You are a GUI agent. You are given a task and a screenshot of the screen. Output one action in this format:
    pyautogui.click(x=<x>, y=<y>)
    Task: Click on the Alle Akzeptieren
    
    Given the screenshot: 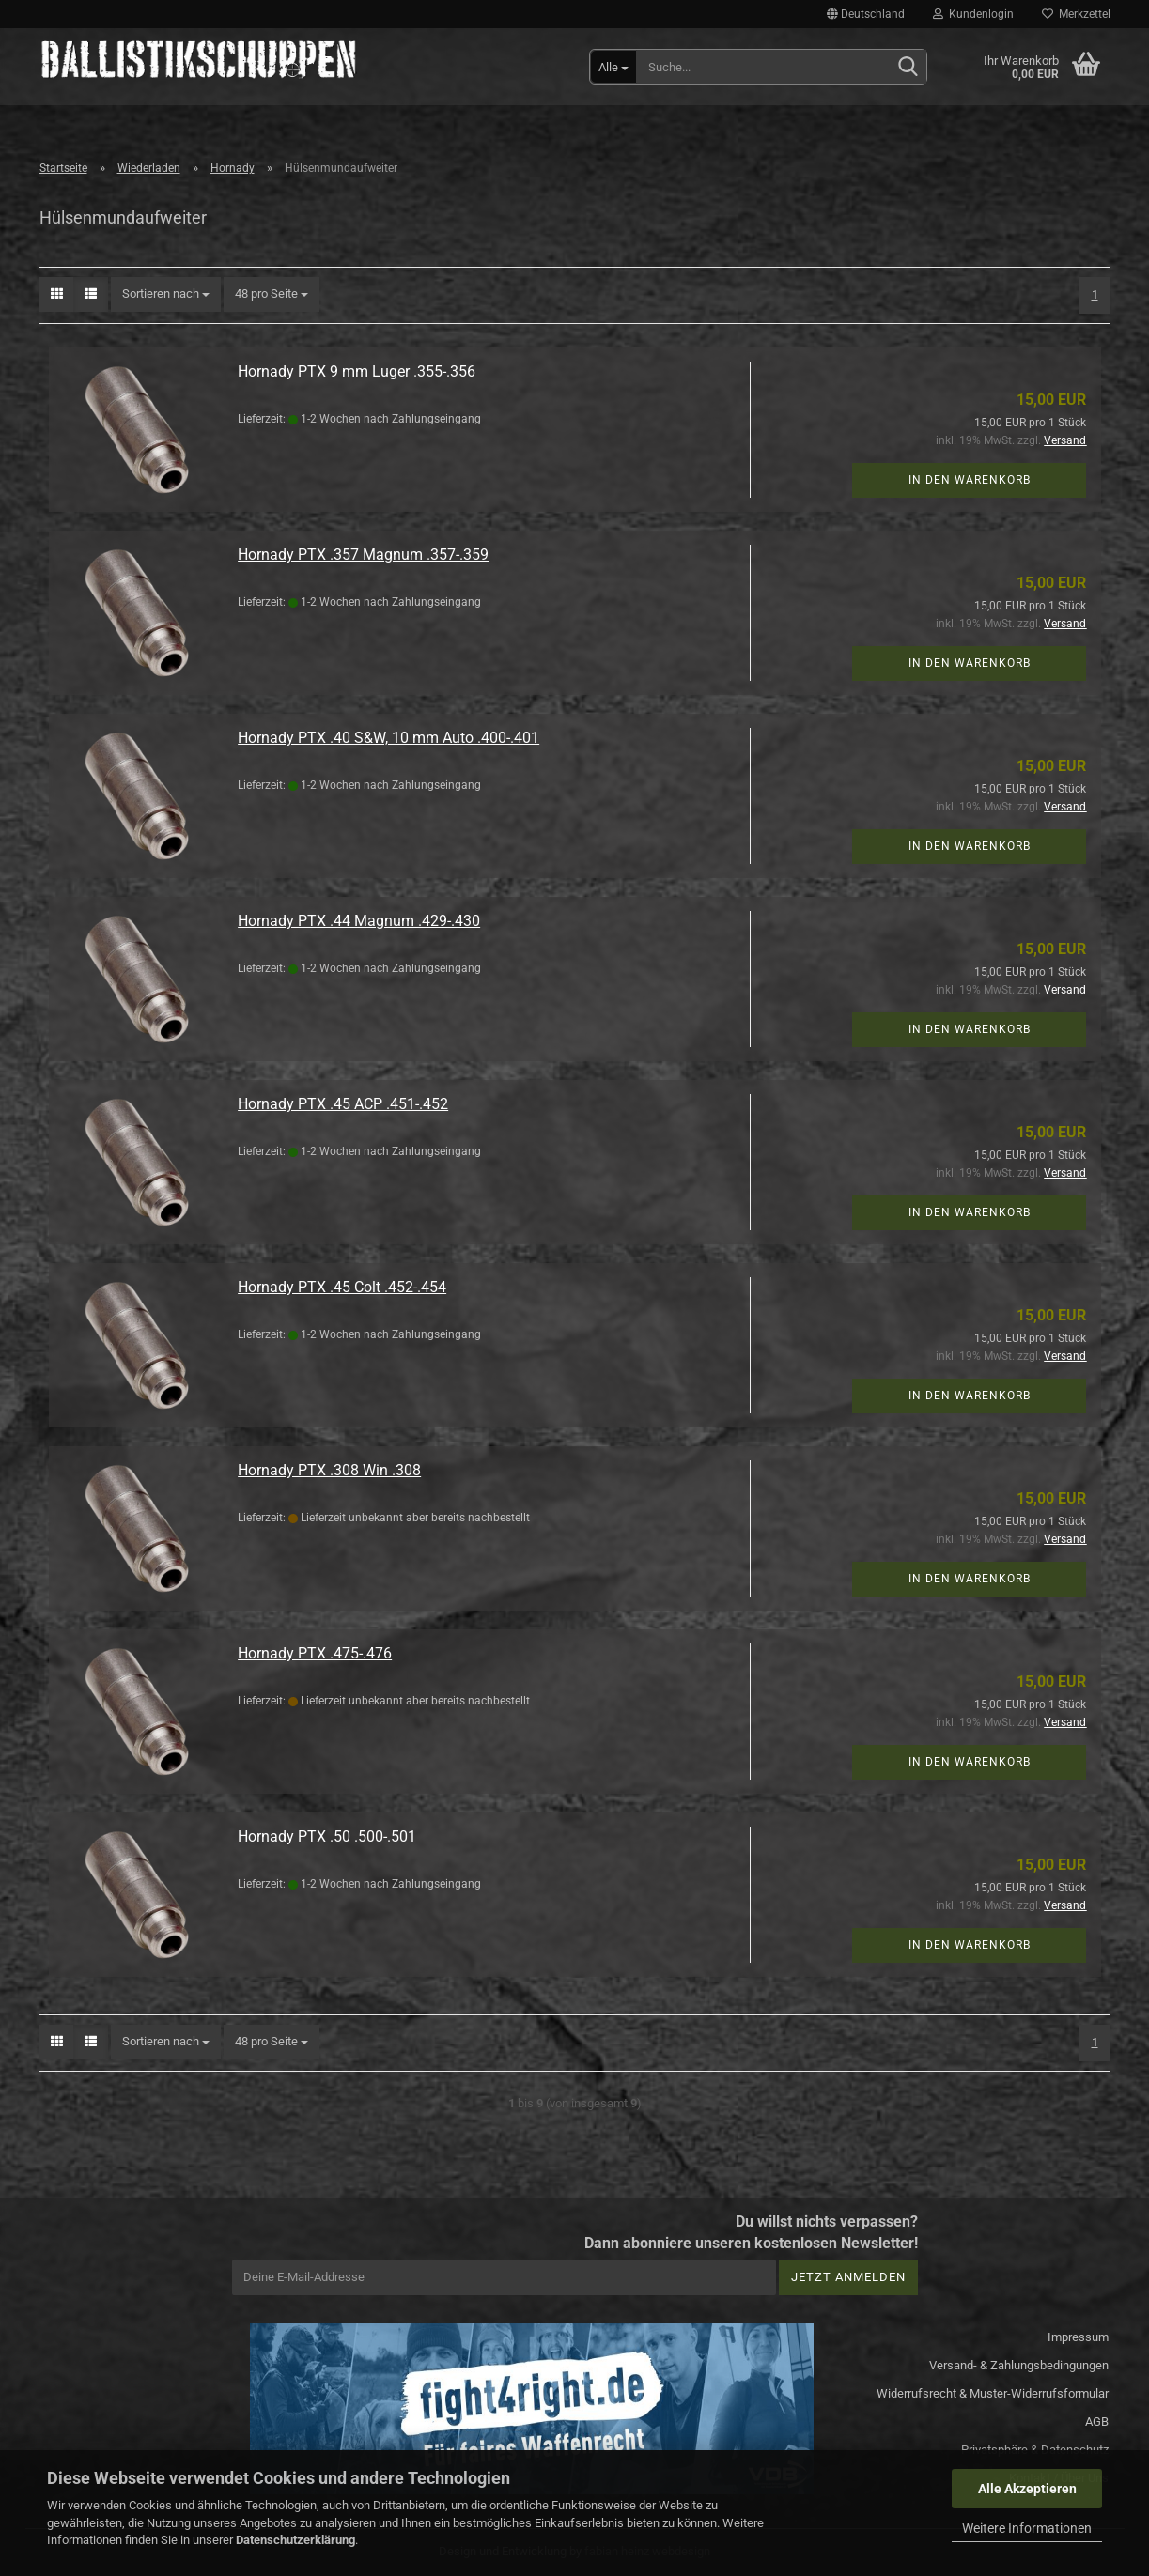 What is the action you would take?
    pyautogui.click(x=1027, y=2488)
    